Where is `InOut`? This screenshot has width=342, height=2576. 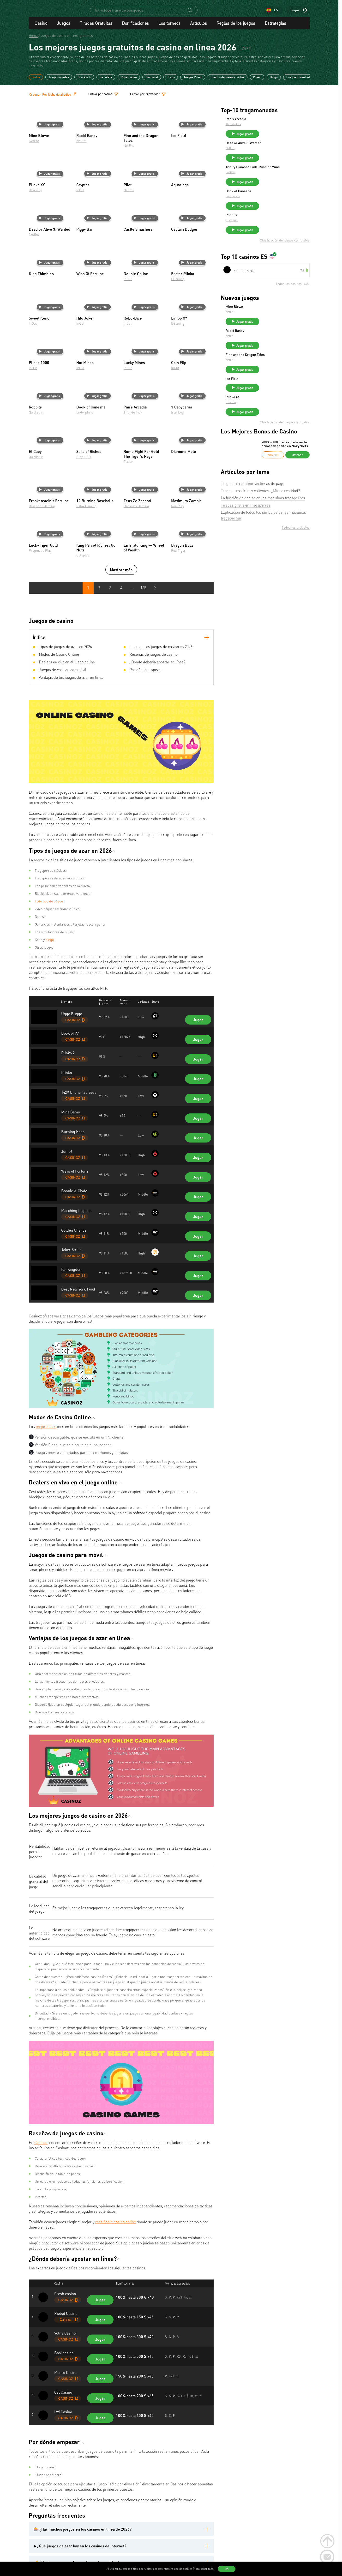 InOut is located at coordinates (80, 194).